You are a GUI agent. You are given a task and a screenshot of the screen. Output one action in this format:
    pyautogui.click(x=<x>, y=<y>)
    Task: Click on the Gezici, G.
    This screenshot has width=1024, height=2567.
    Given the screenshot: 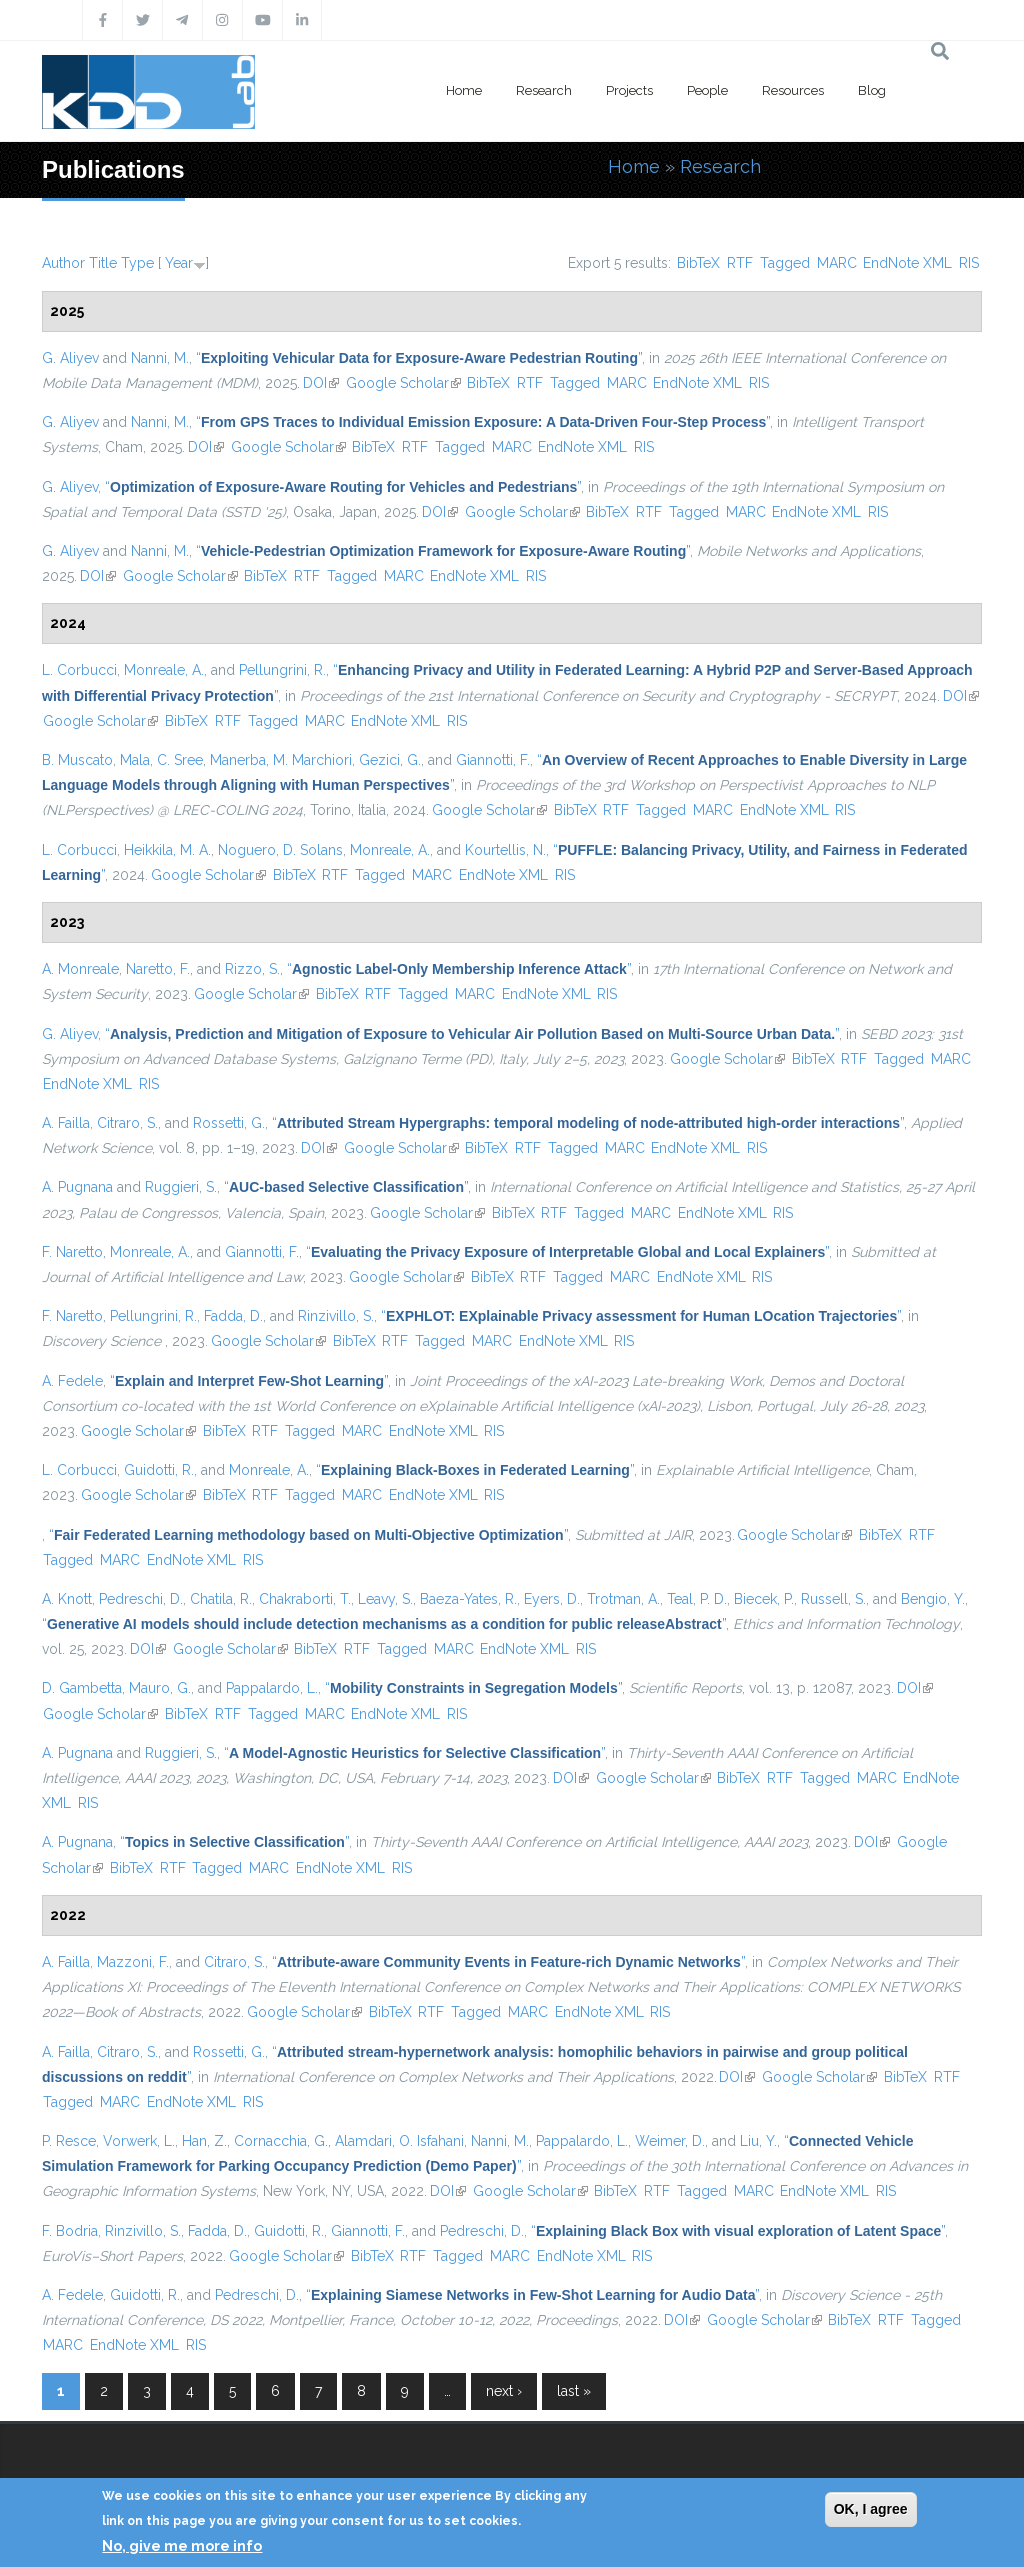 What is the action you would take?
    pyautogui.click(x=390, y=760)
    